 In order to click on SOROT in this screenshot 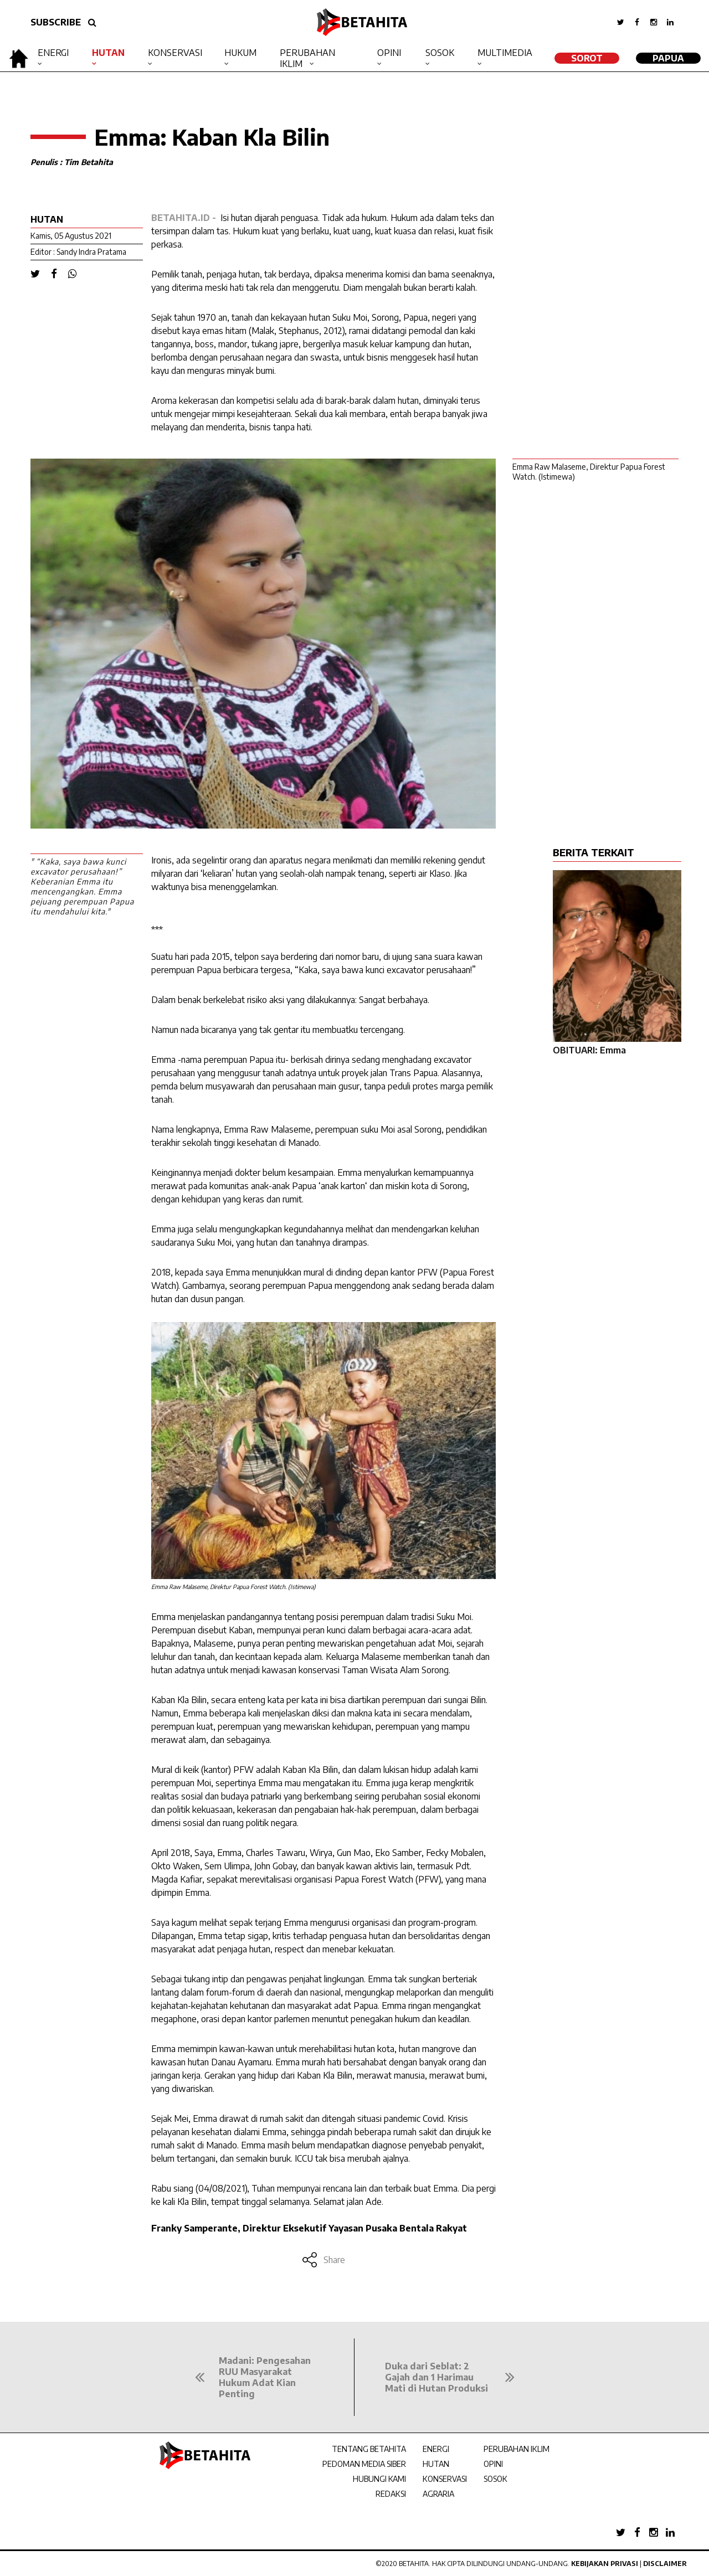, I will do `click(587, 58)`.